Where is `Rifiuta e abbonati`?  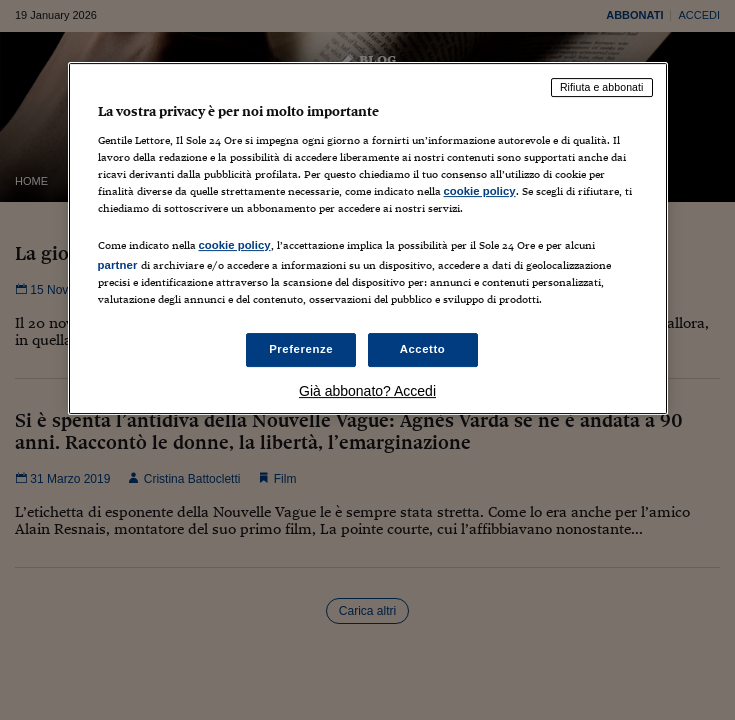 Rifiuta e abbonati is located at coordinates (602, 87).